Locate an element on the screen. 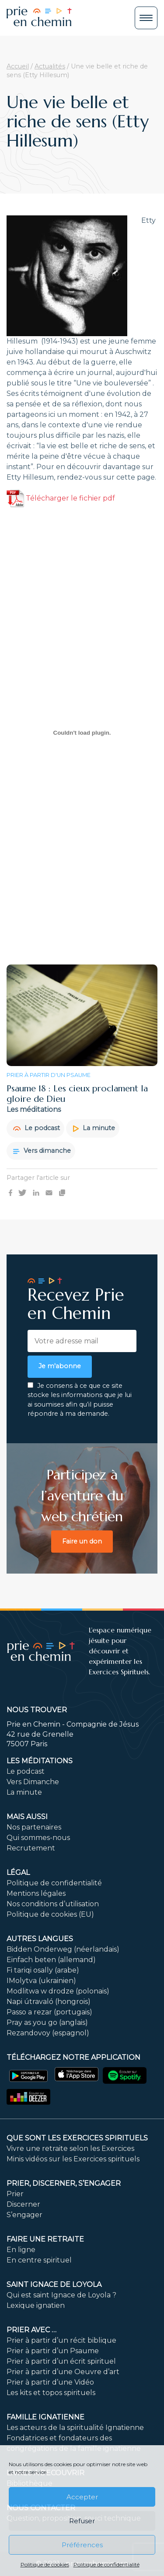 The image size is (164, 2576). Accueil is located at coordinates (18, 66).